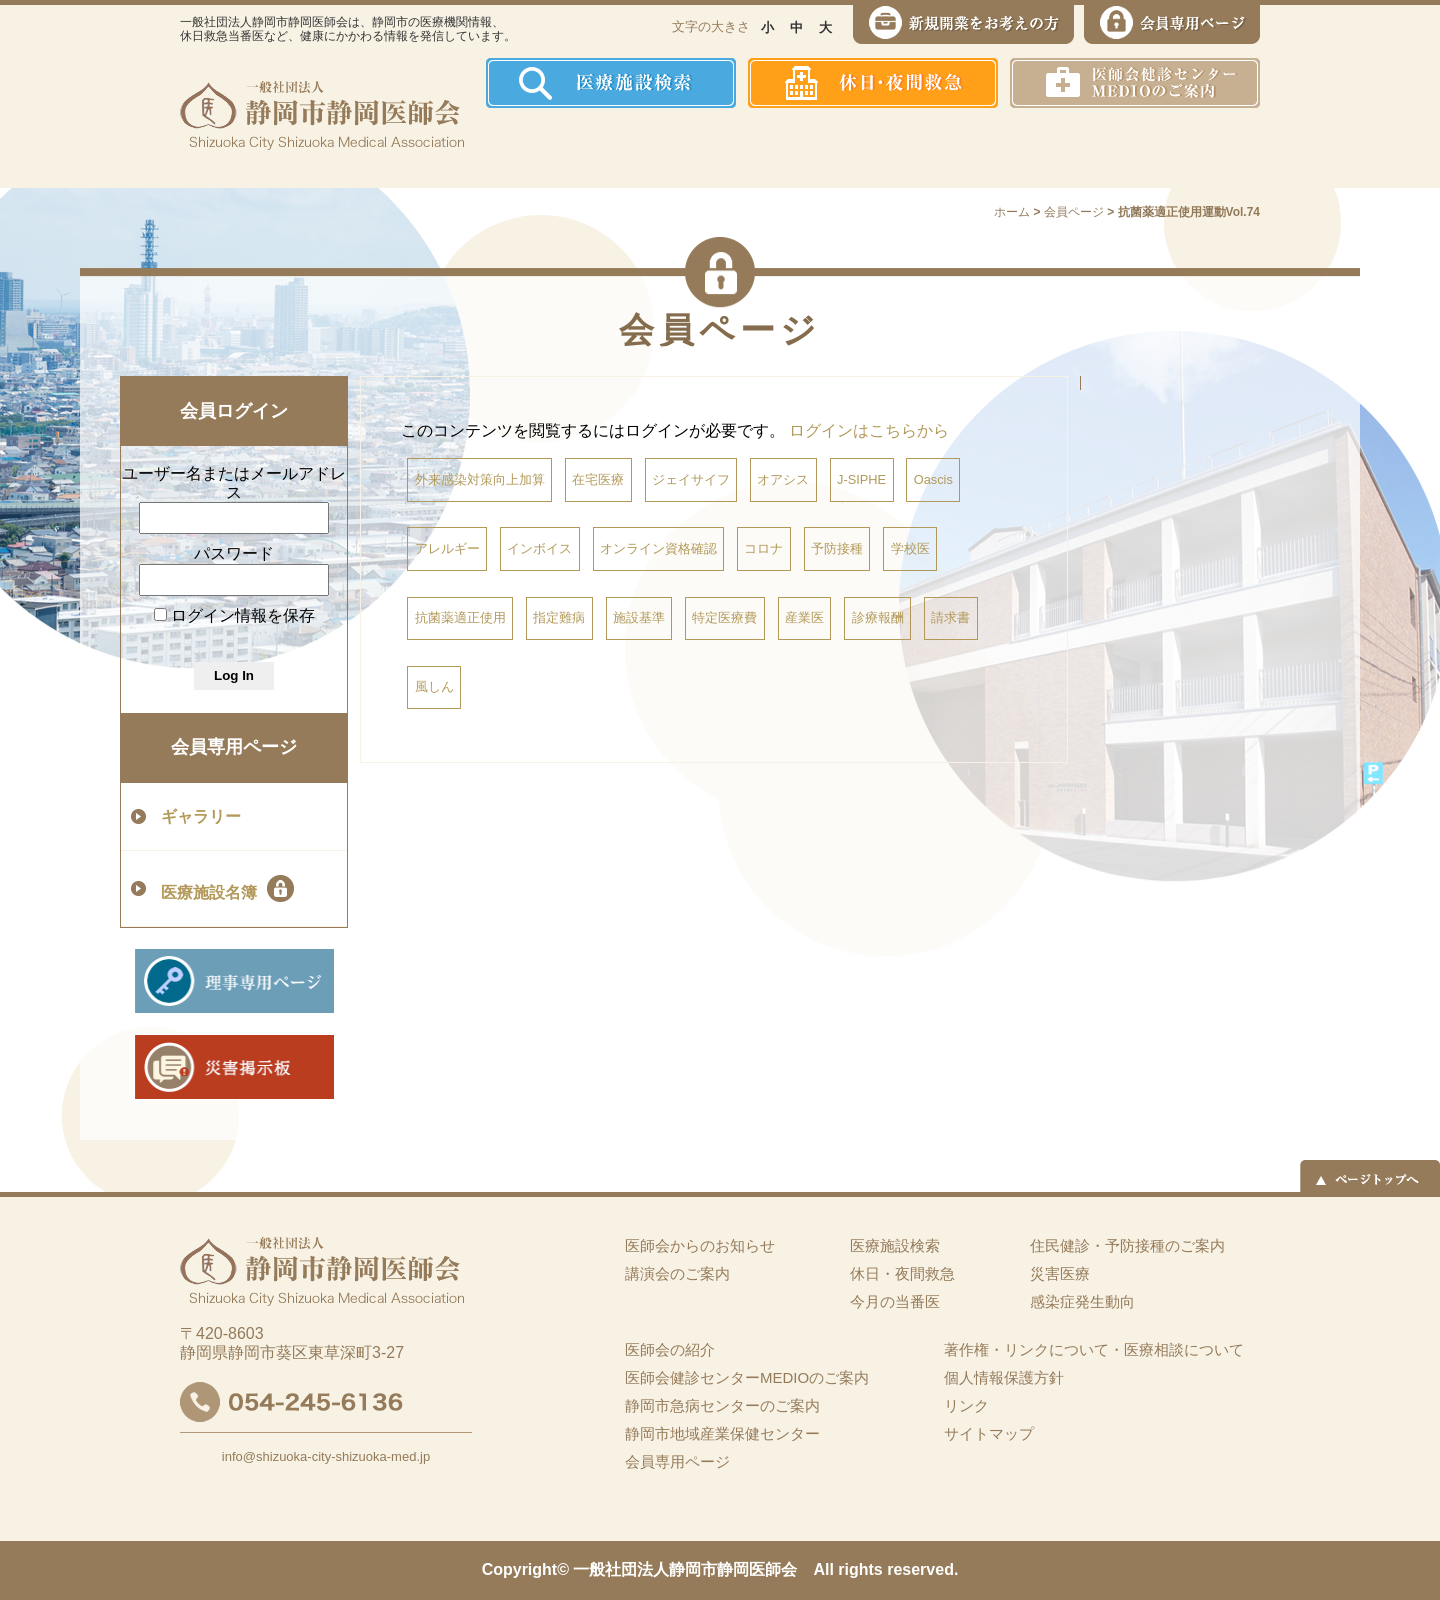 The image size is (1440, 1600). I want to click on 請求書, so click(950, 617).